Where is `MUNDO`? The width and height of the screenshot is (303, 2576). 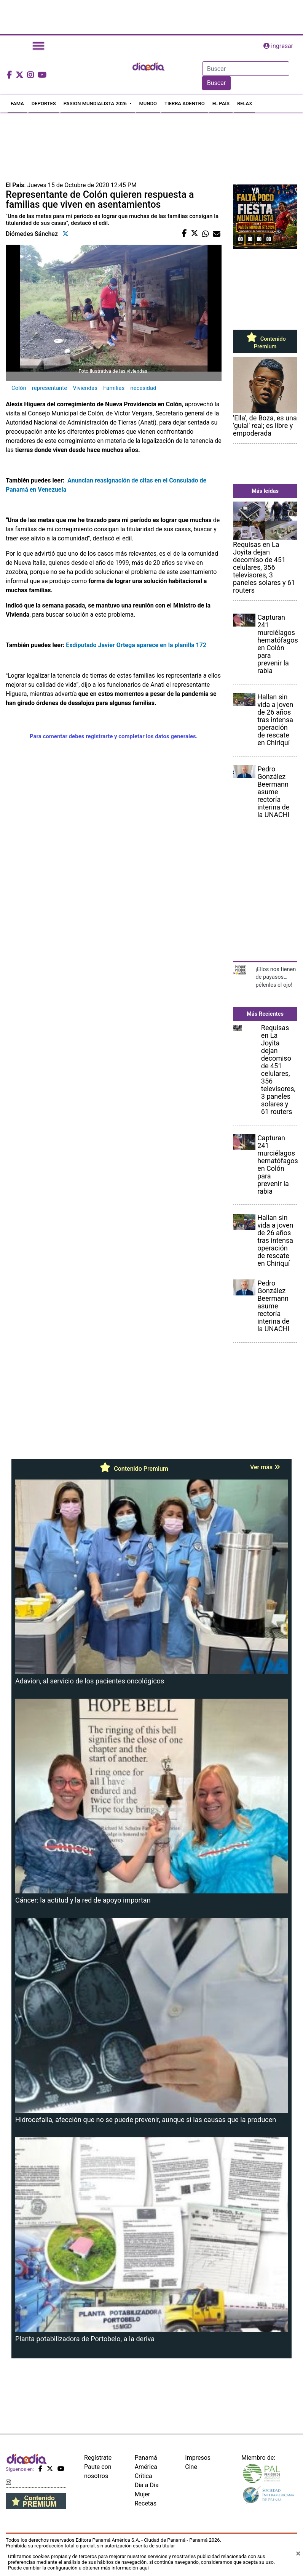
MUNDO is located at coordinates (148, 103).